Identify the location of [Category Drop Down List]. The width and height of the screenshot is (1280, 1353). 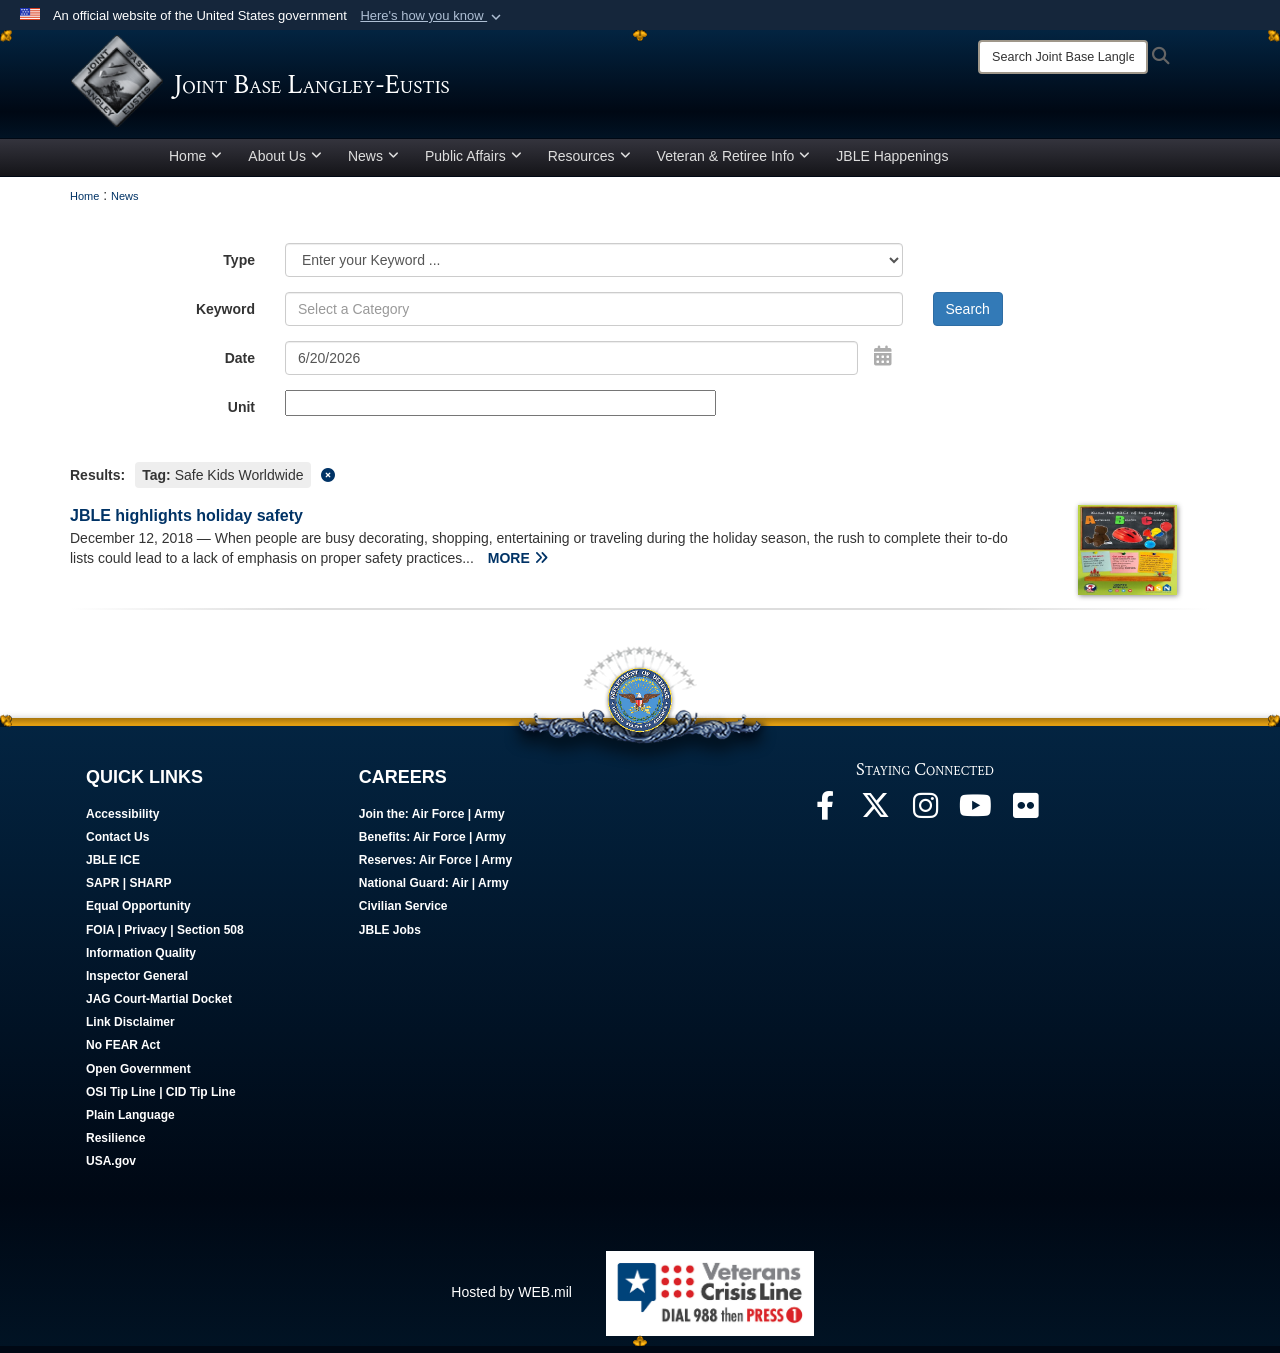
(594, 267).